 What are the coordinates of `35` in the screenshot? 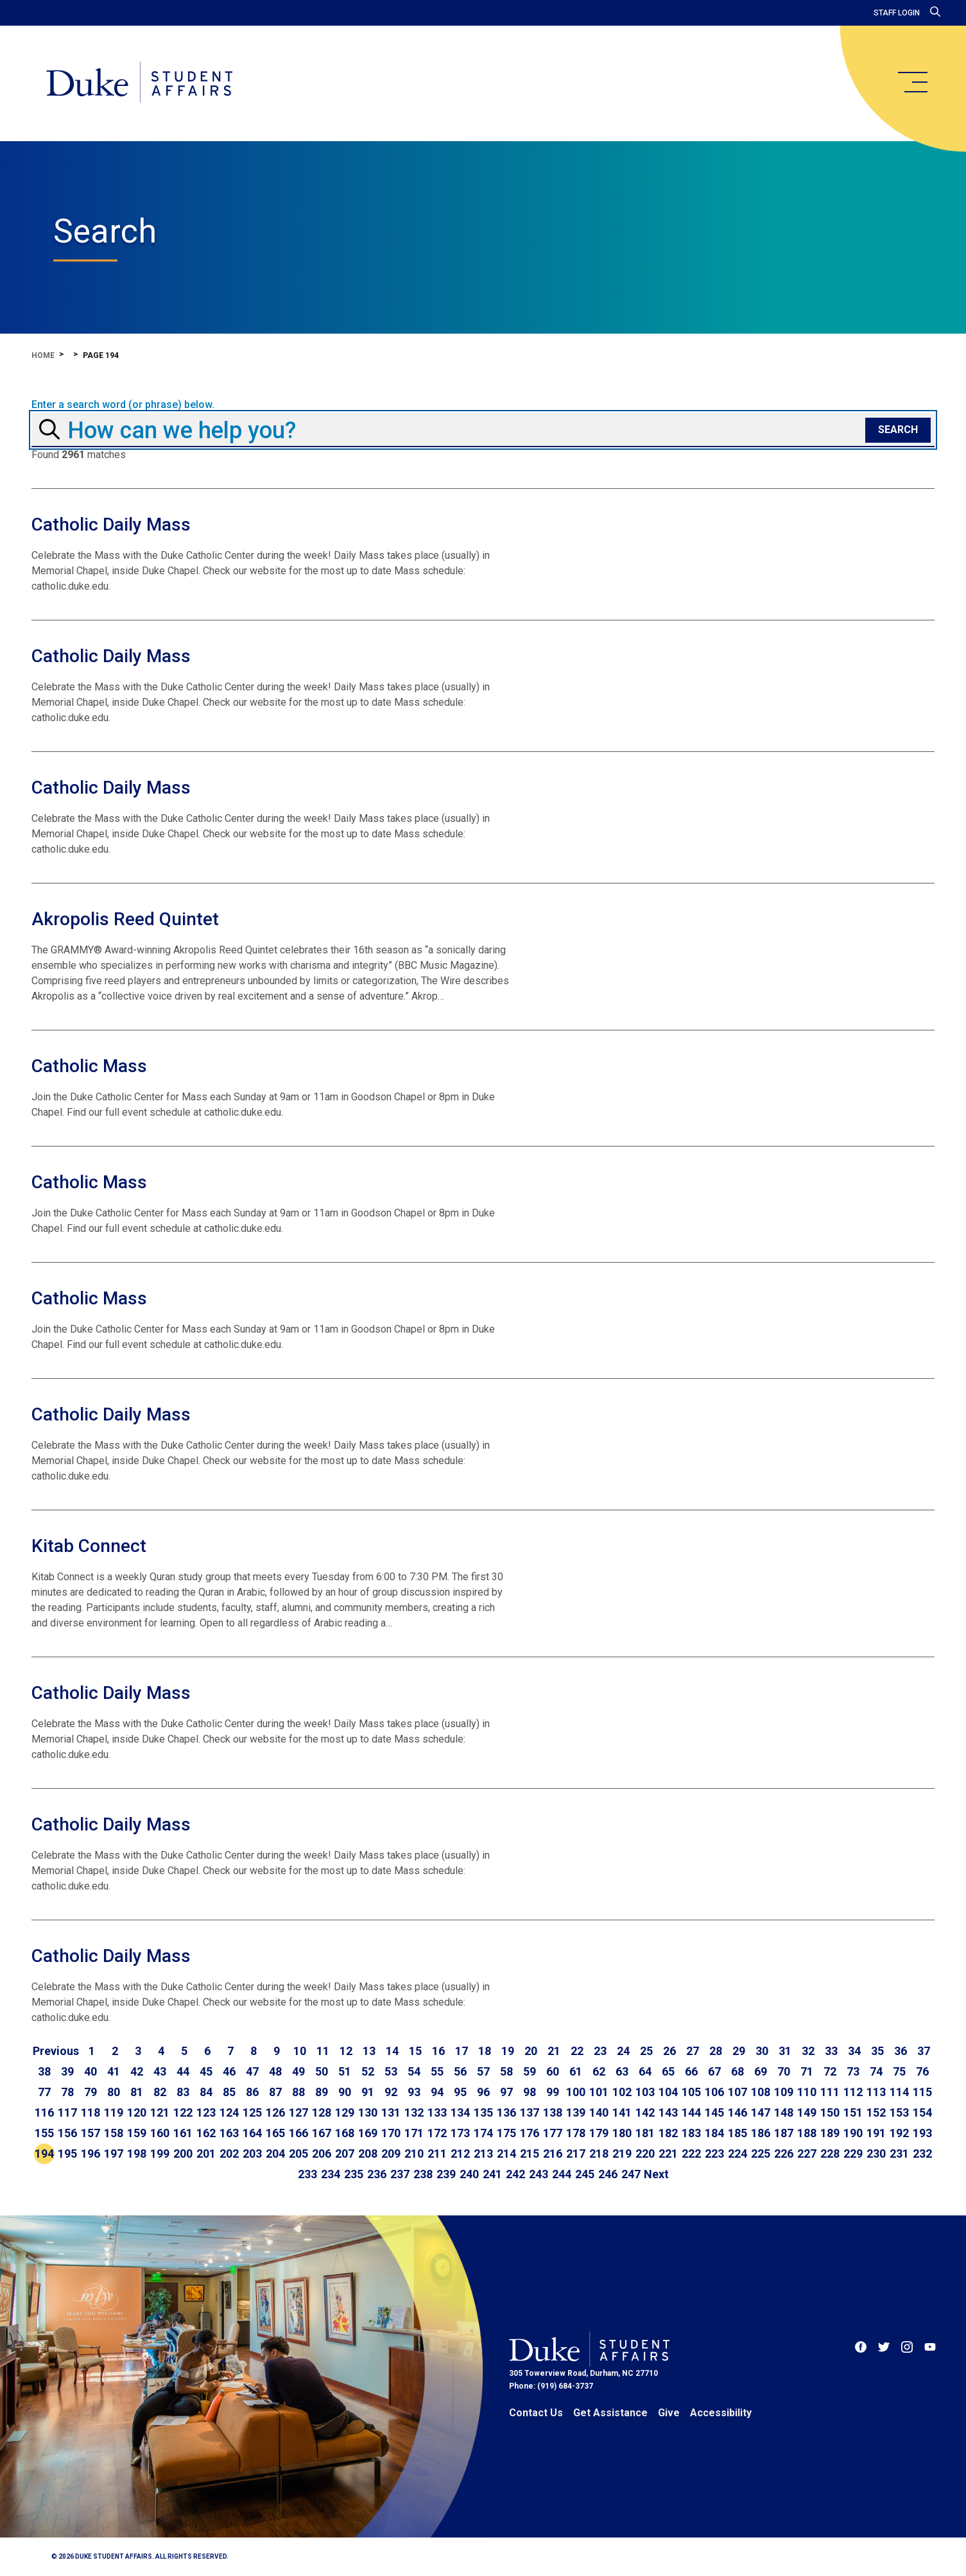 It's located at (877, 2051).